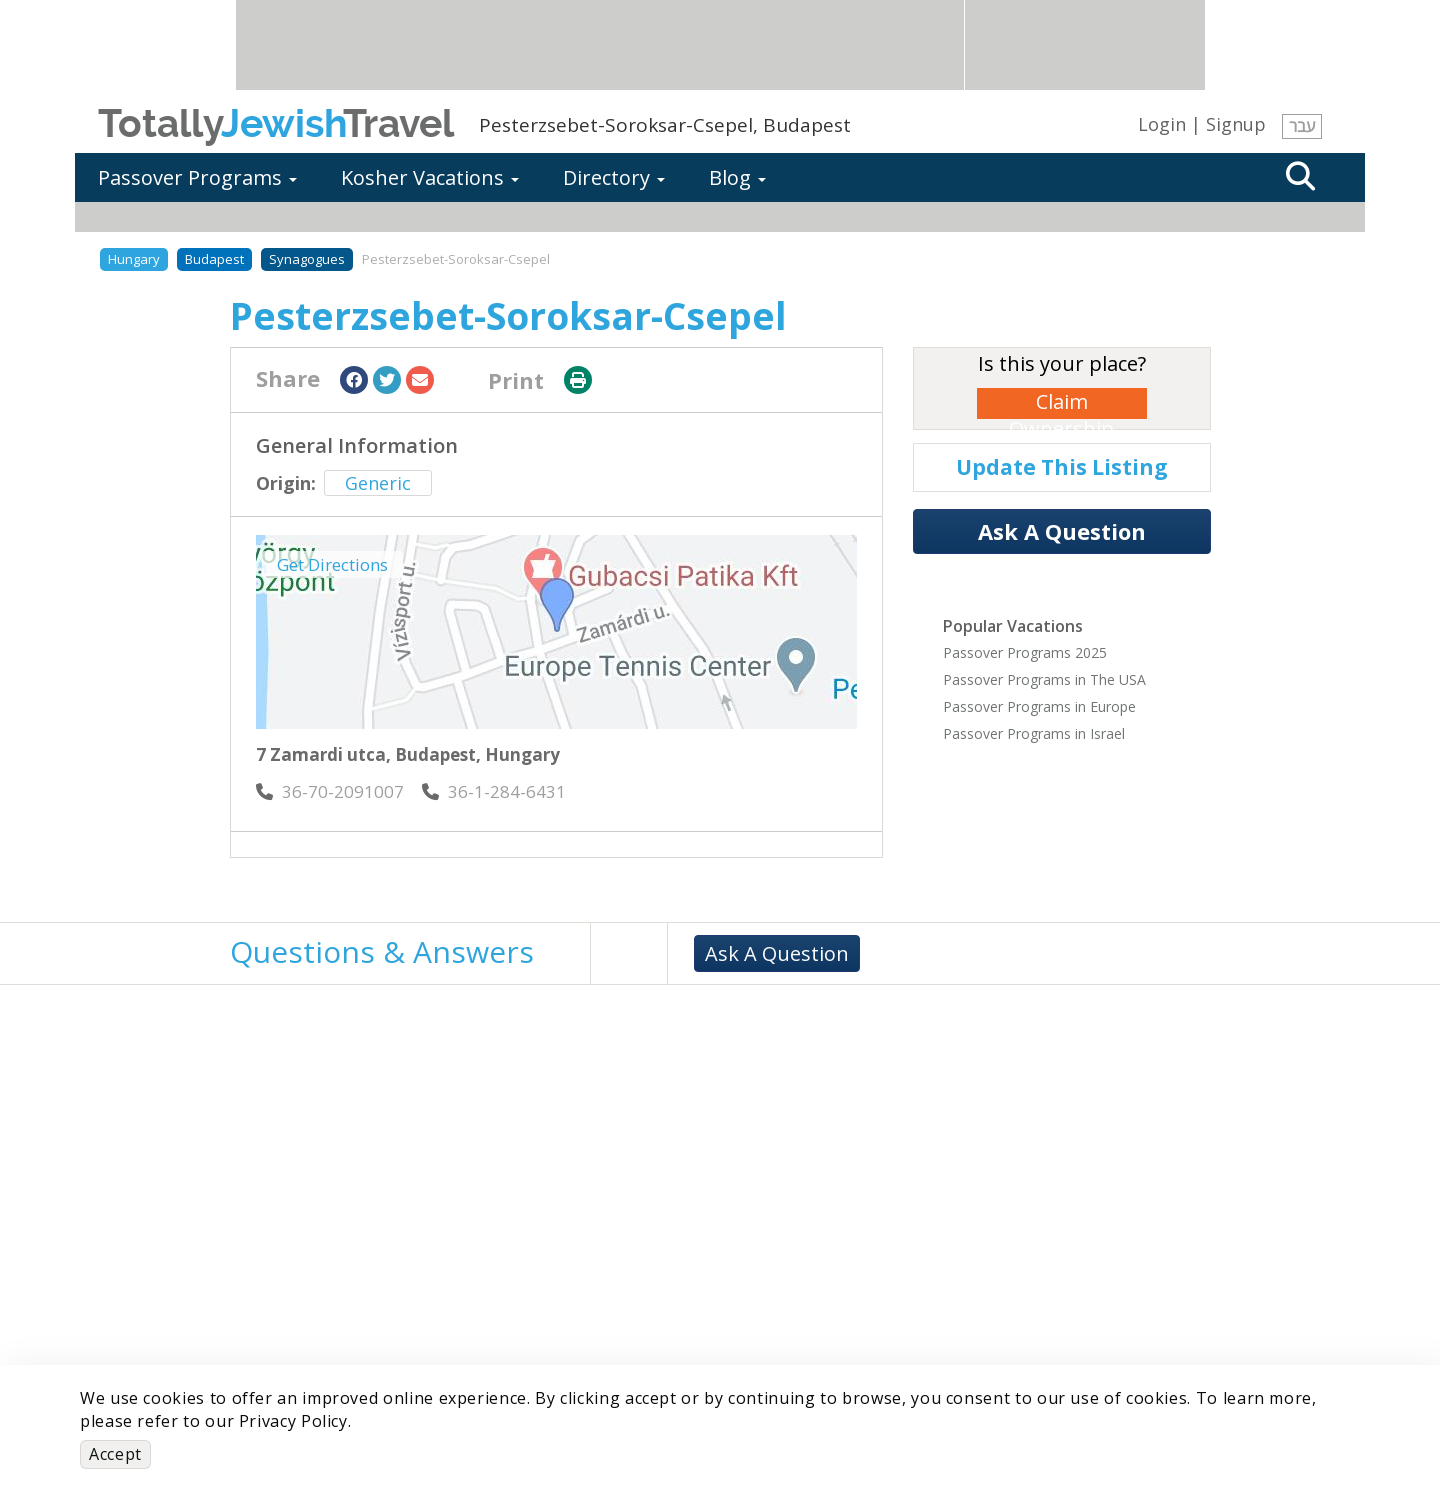 This screenshot has width=1440, height=1491. I want to click on ‎36-70-2091007, so click(330, 791).